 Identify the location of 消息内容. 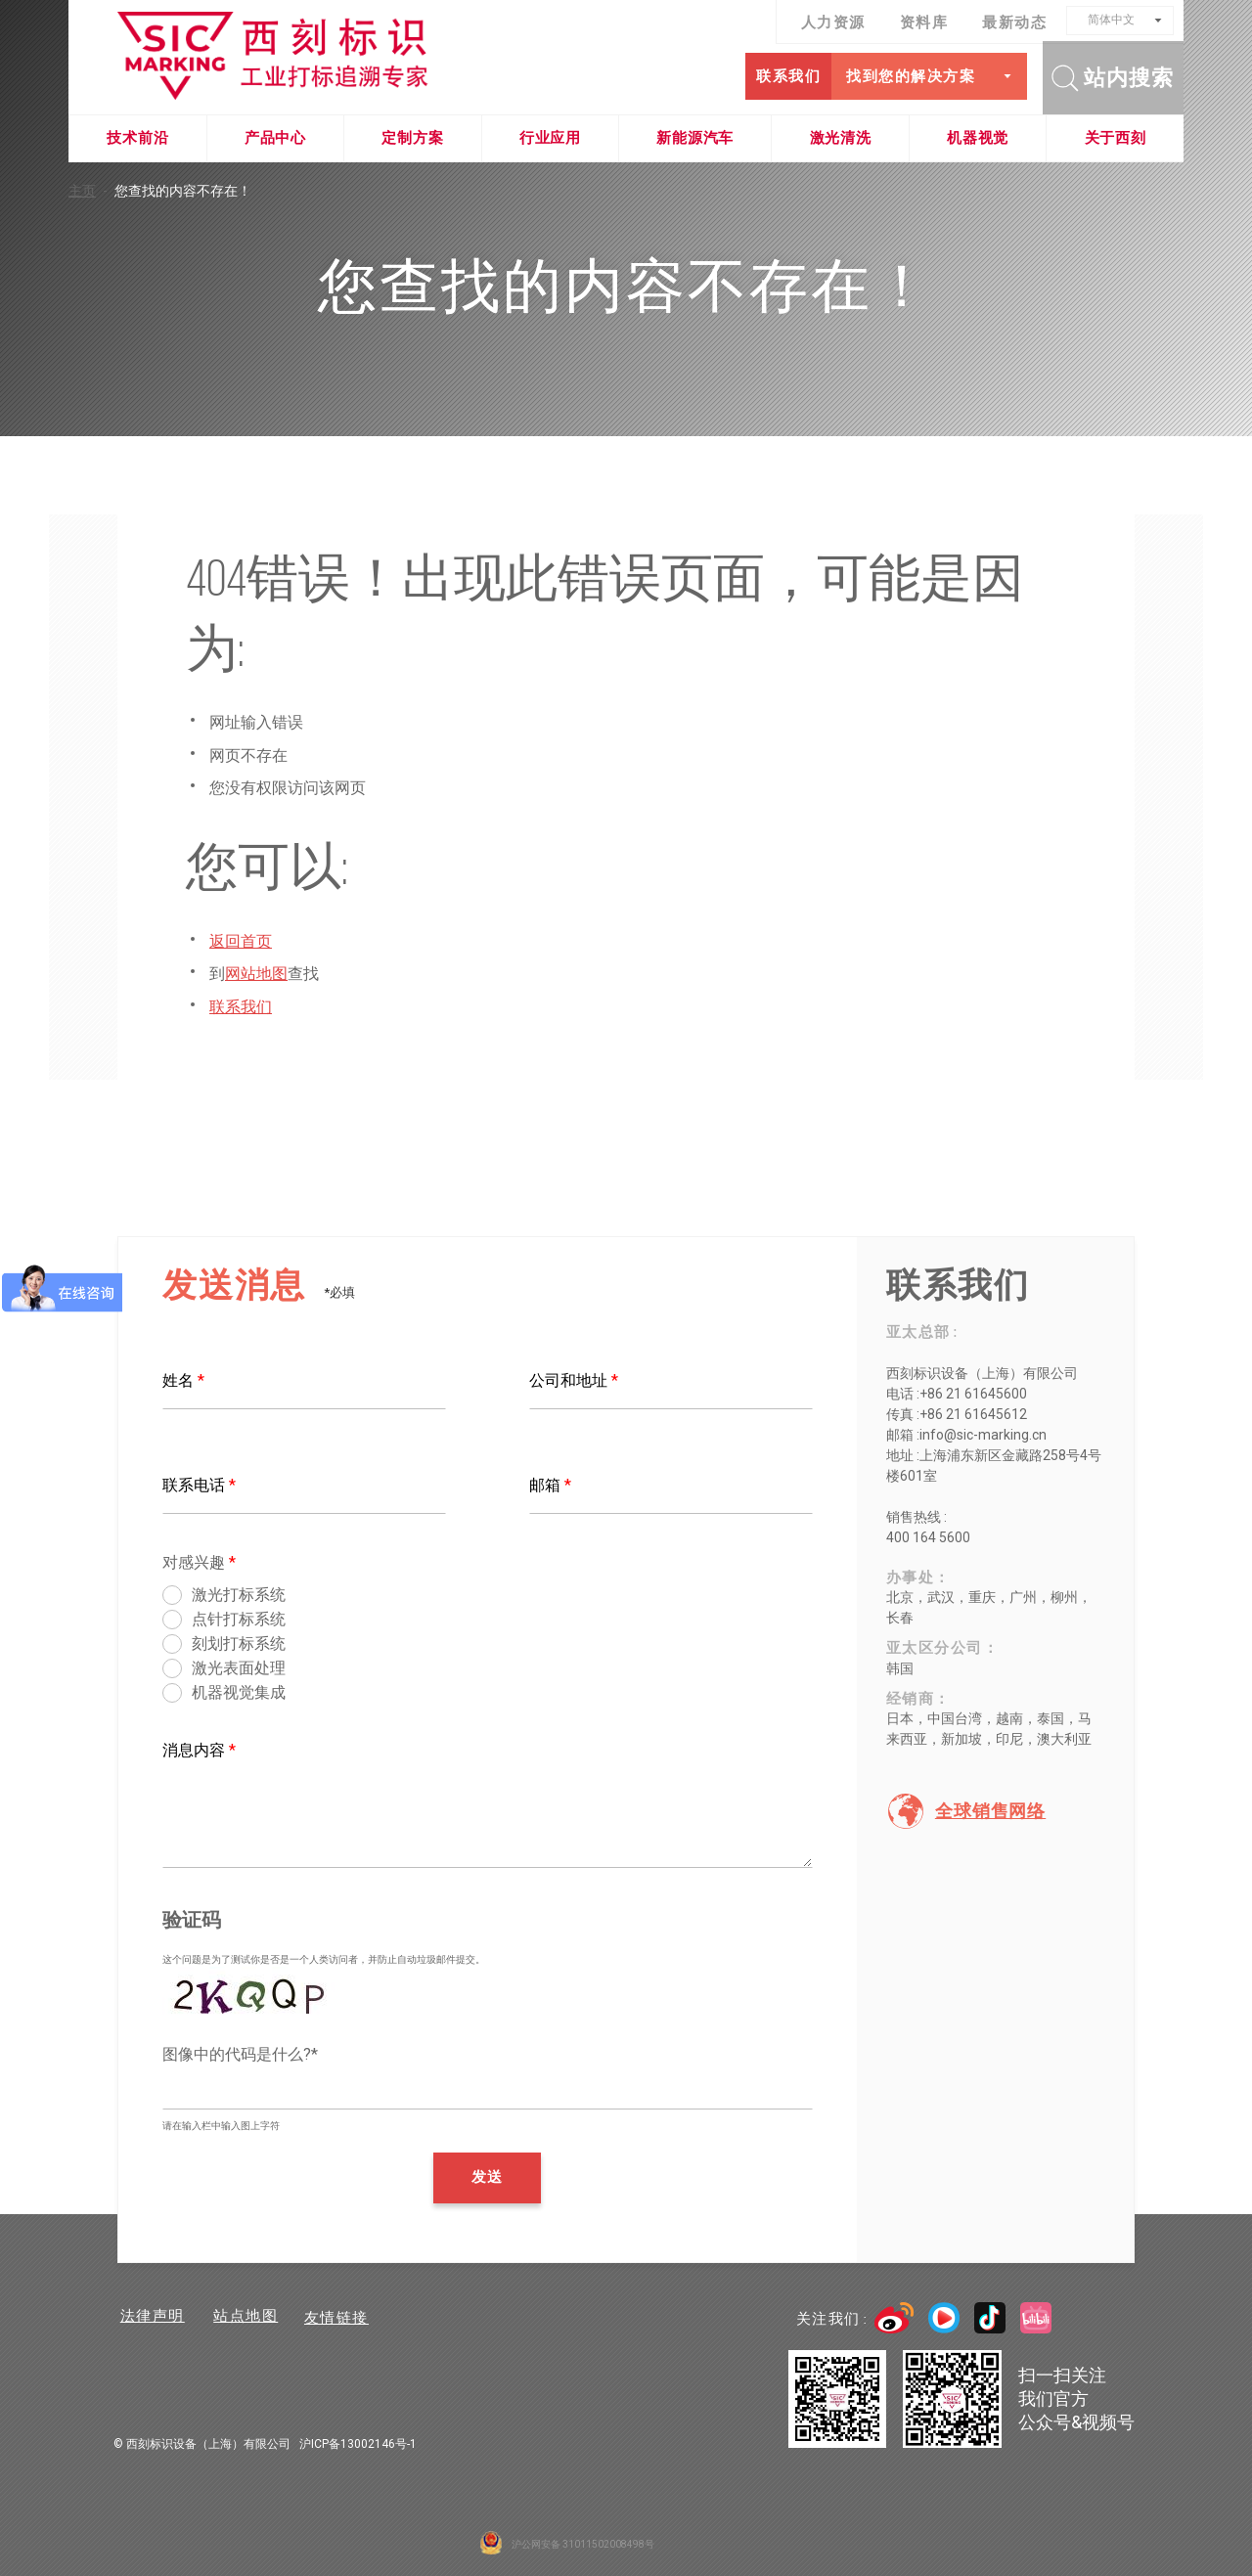
(199, 1750).